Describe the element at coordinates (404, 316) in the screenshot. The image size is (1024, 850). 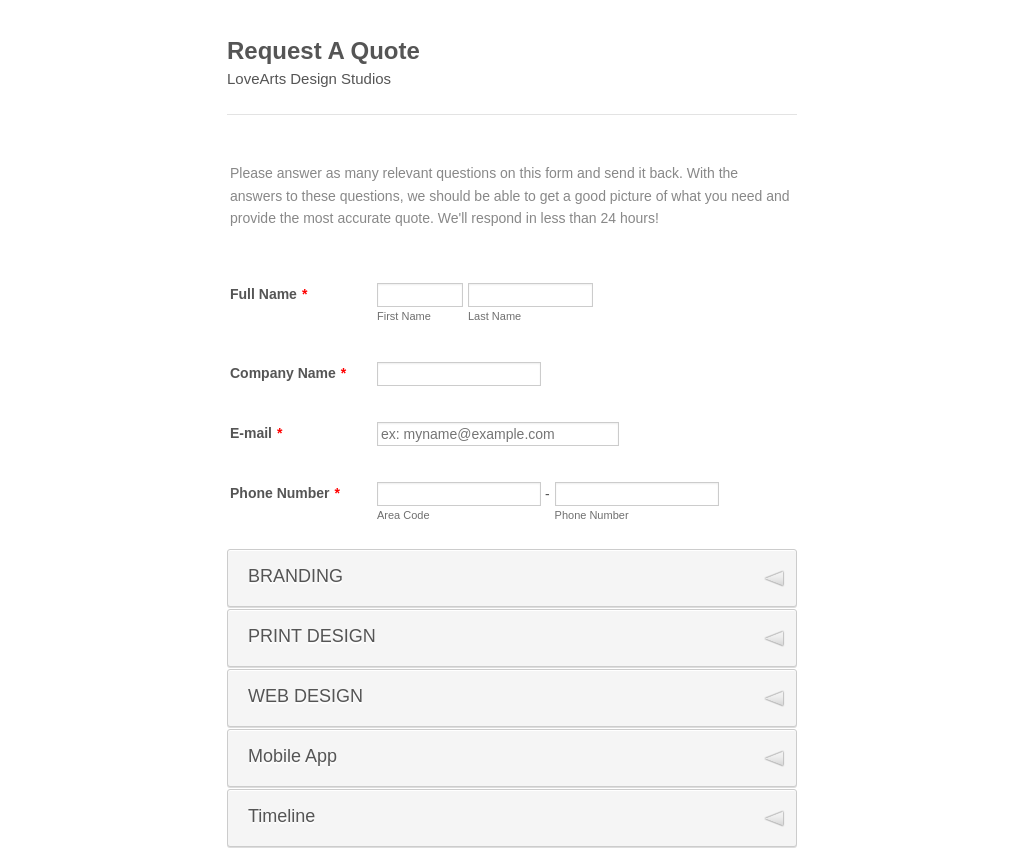
I see `First Name` at that location.